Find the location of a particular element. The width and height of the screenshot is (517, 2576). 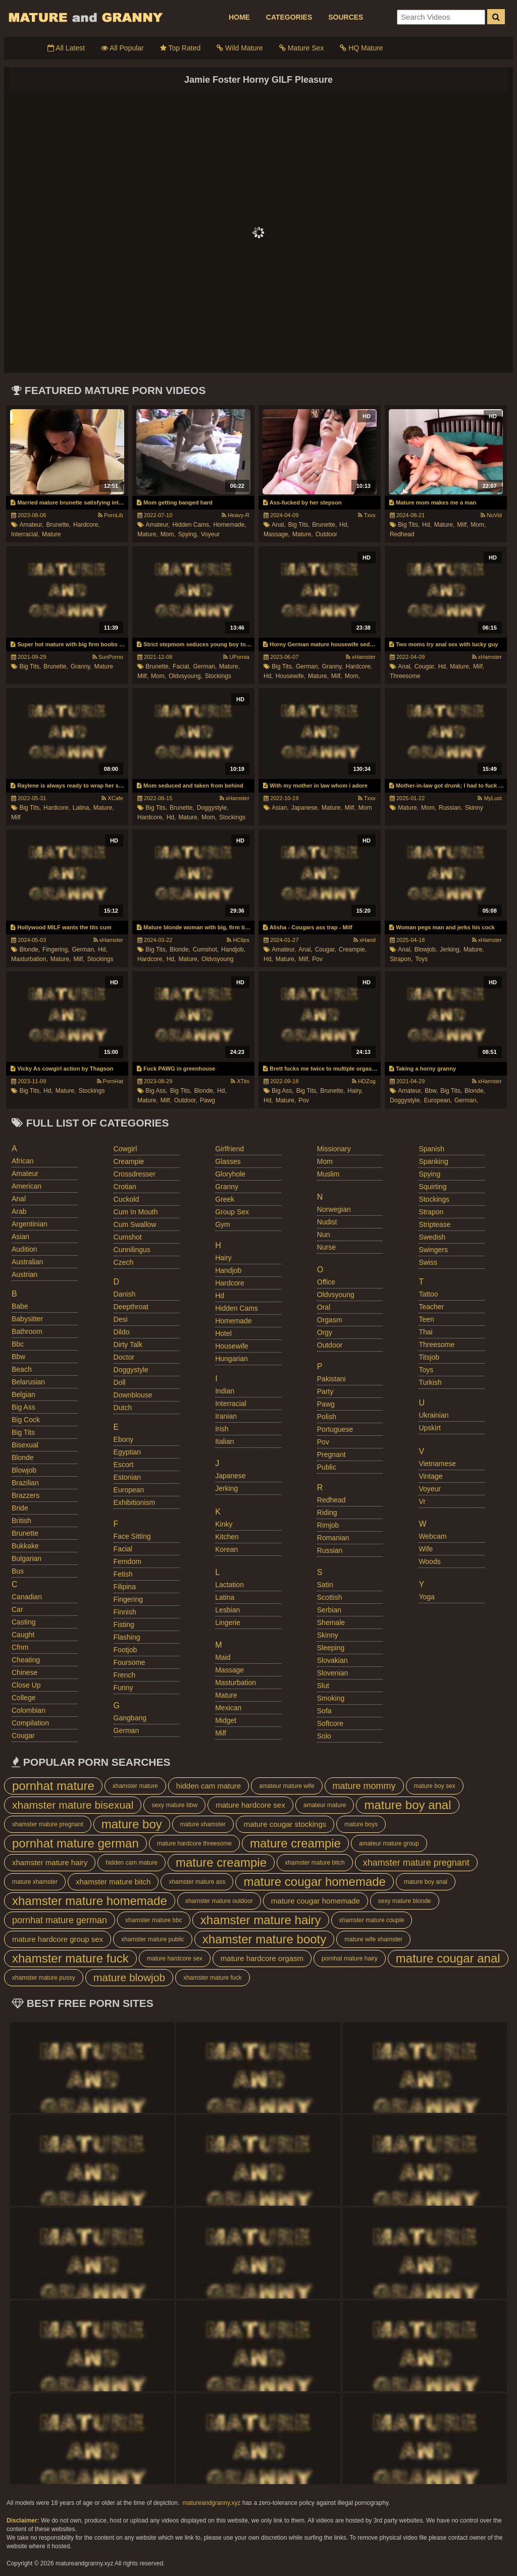

orgy is located at coordinates (324, 1332).